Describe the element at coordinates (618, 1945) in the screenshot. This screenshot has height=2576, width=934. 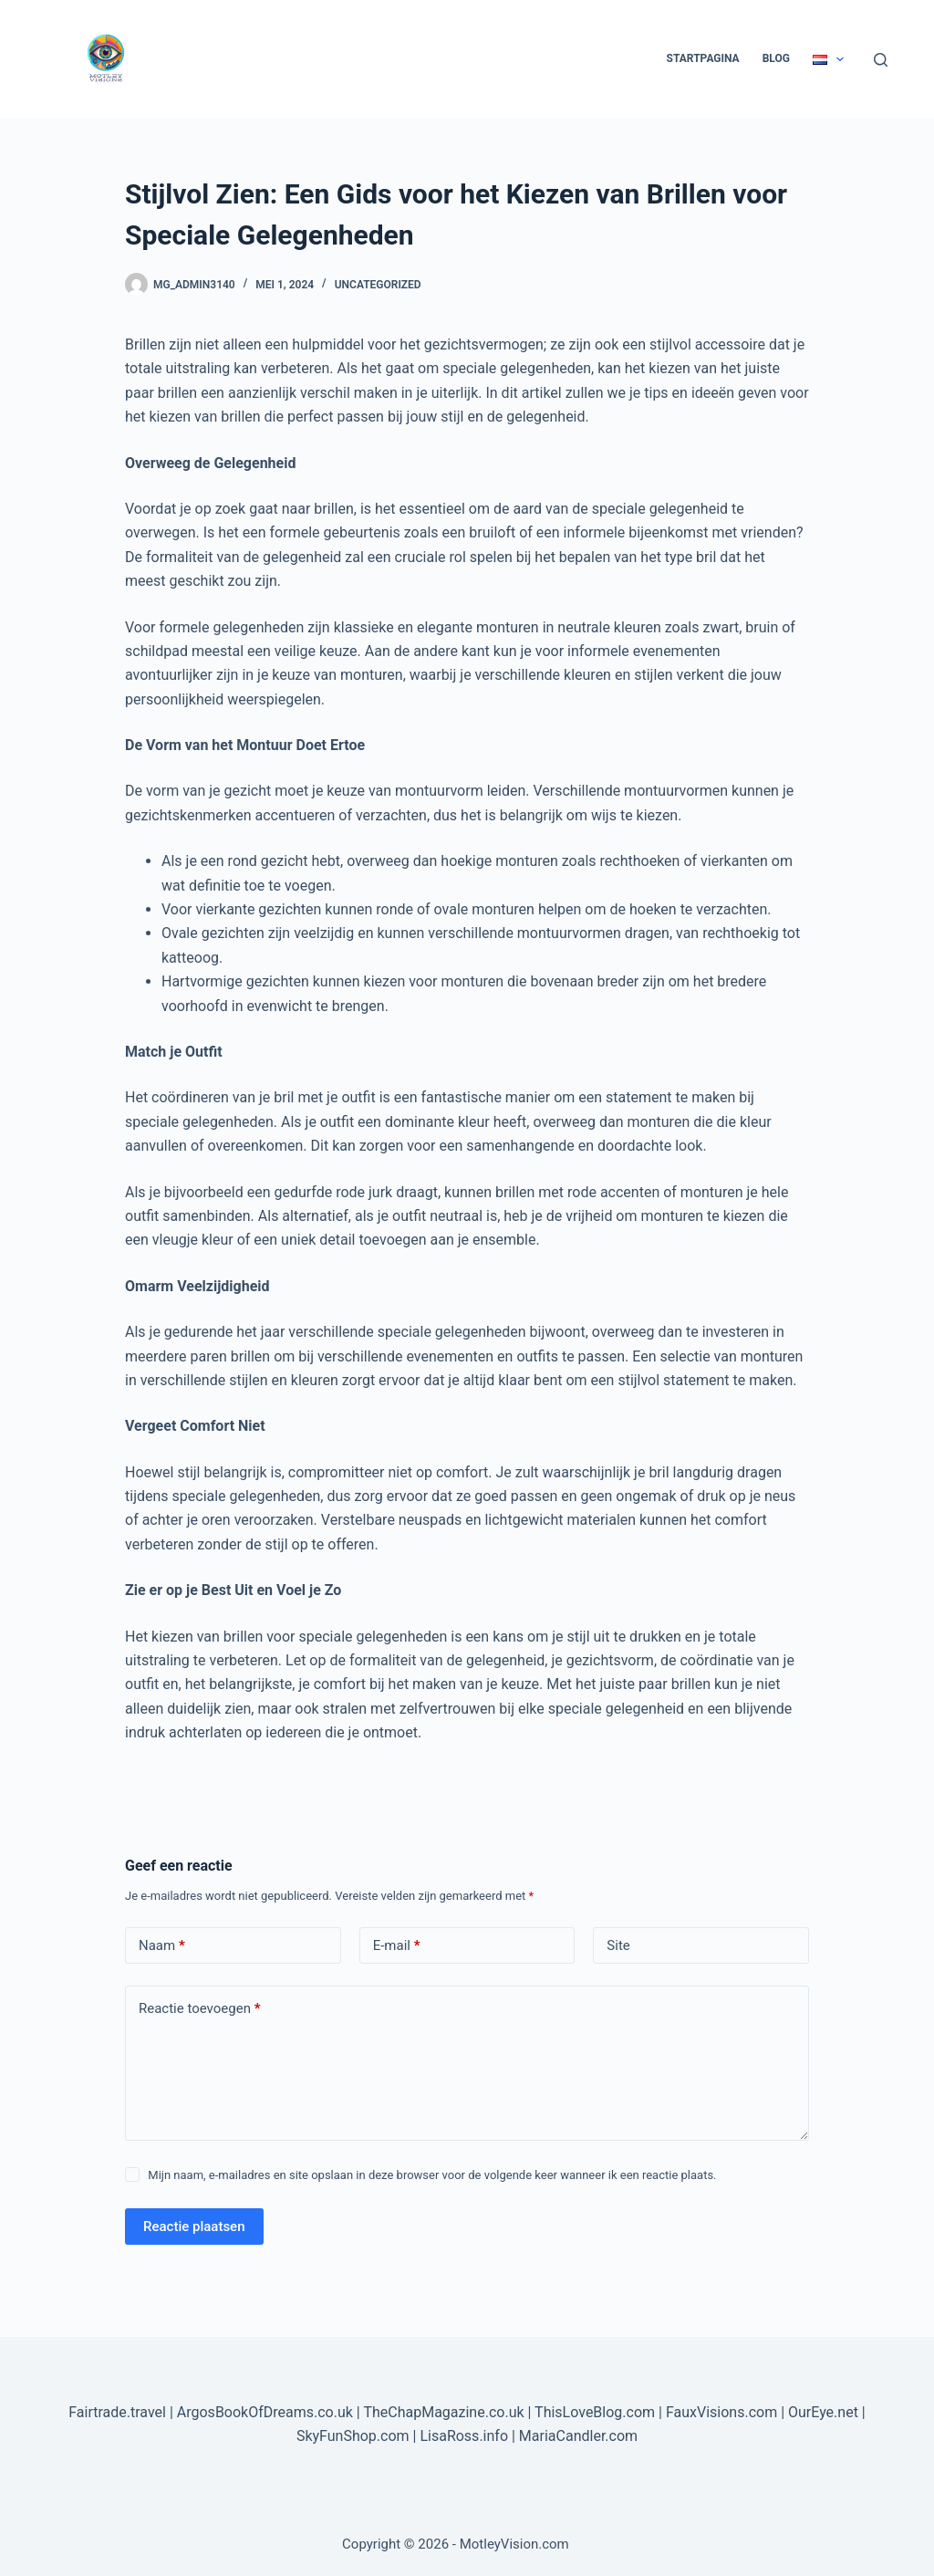
I see `Site` at that location.